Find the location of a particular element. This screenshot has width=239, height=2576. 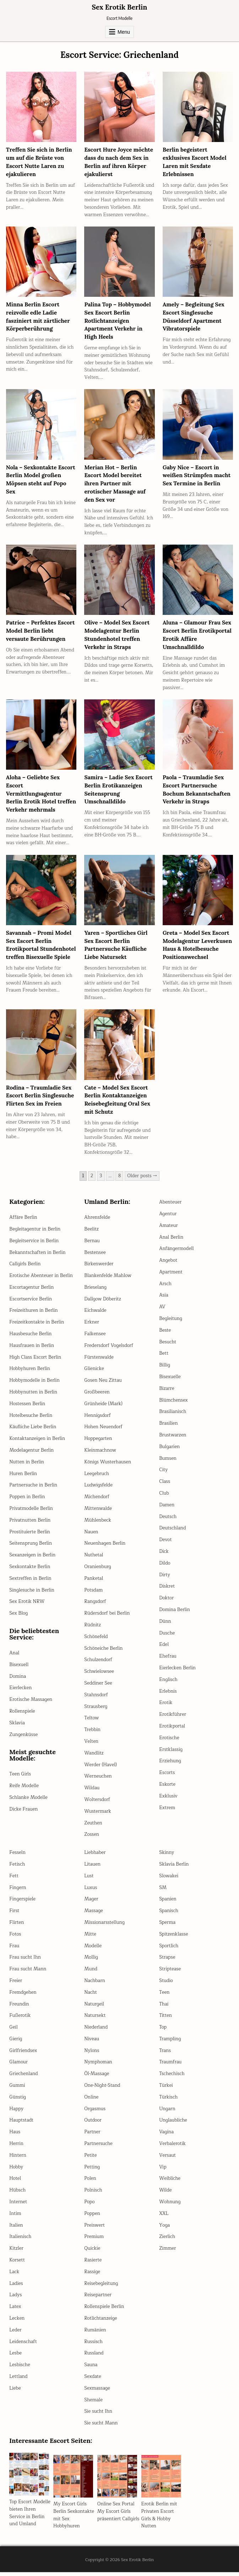

Gaby Nice – Escort in weißen Strümpfen macht Sex Termine in Berlin is located at coordinates (198, 473).